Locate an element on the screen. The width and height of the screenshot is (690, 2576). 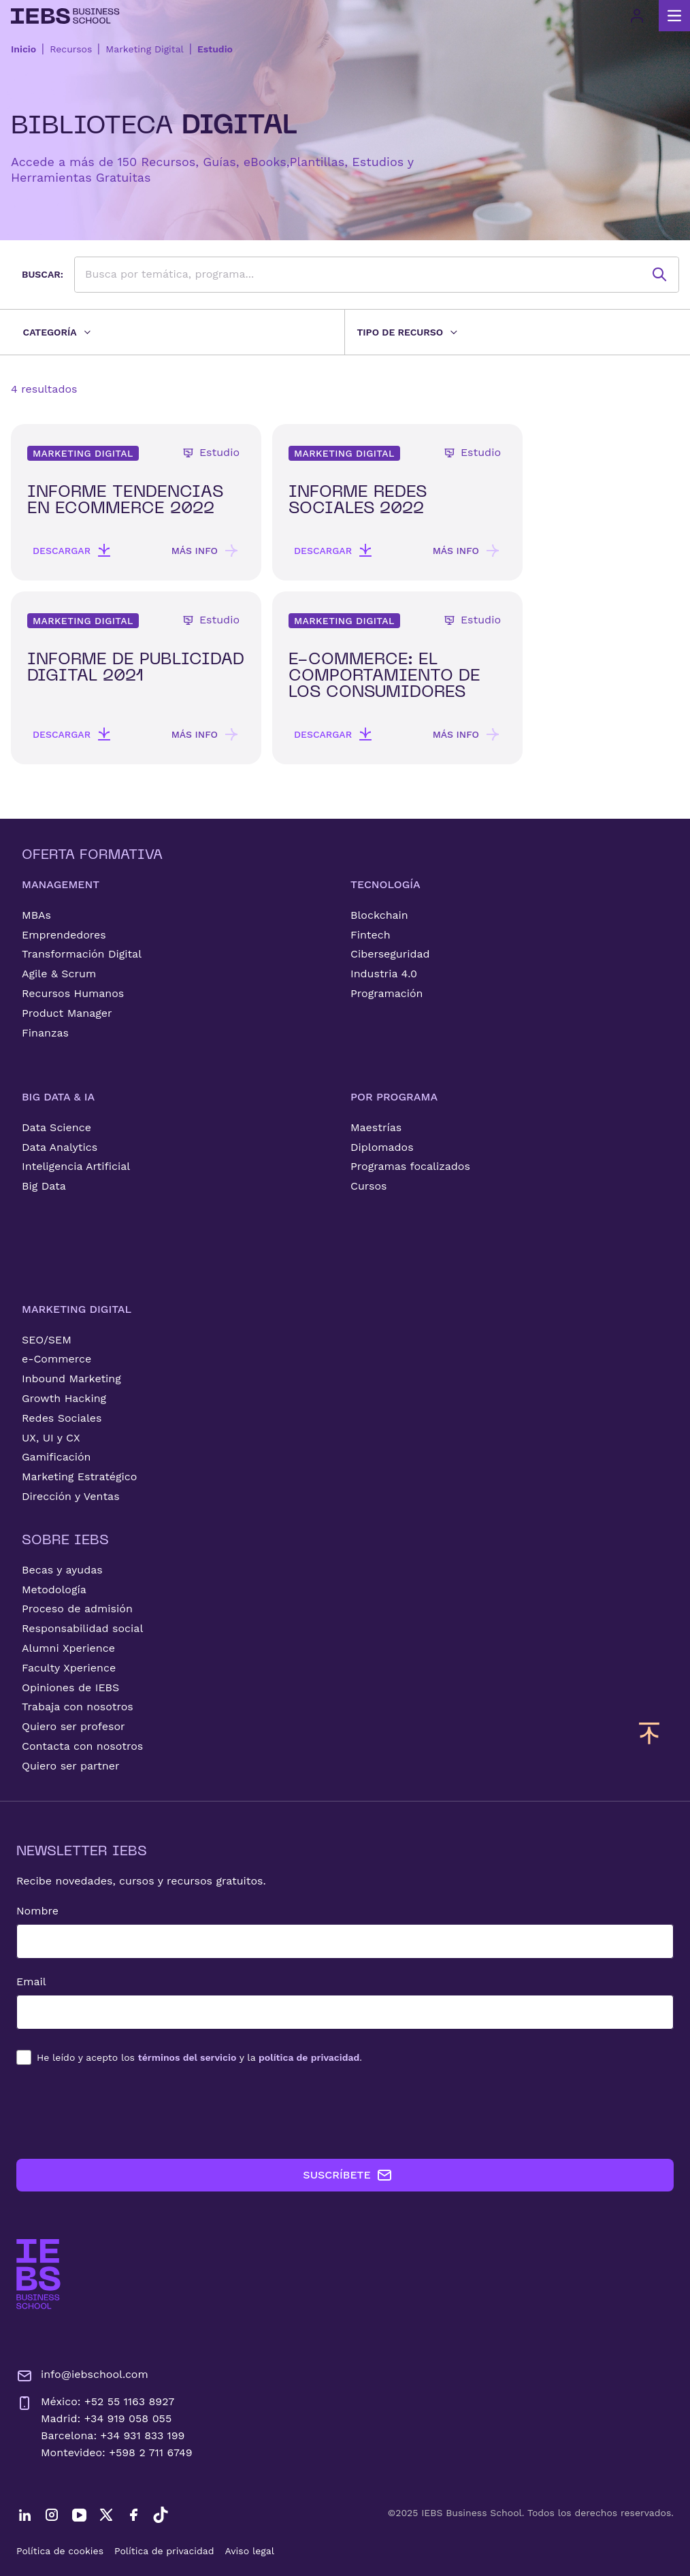
Industria 4.0 is located at coordinates (383, 973).